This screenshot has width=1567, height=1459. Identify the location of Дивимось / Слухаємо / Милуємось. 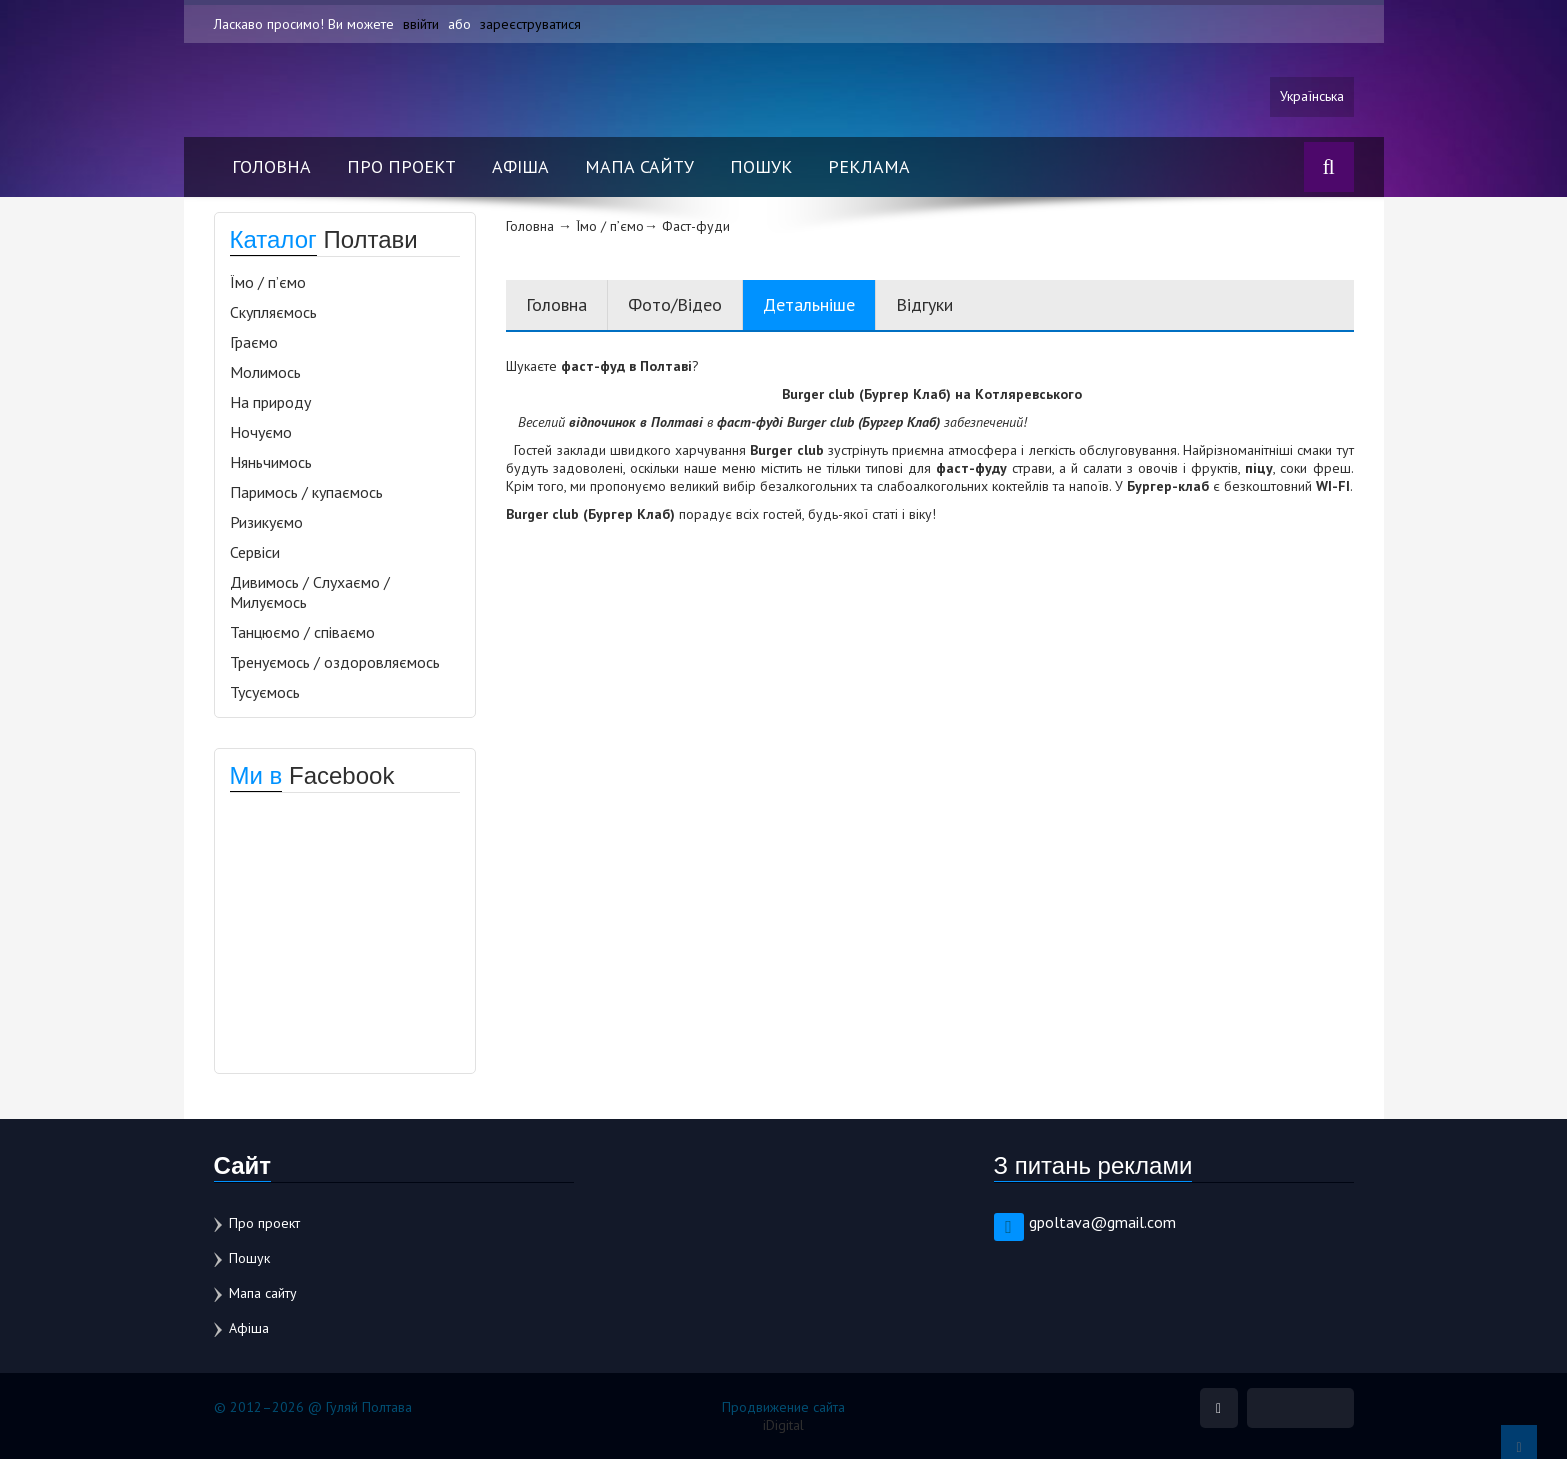
(310, 592).